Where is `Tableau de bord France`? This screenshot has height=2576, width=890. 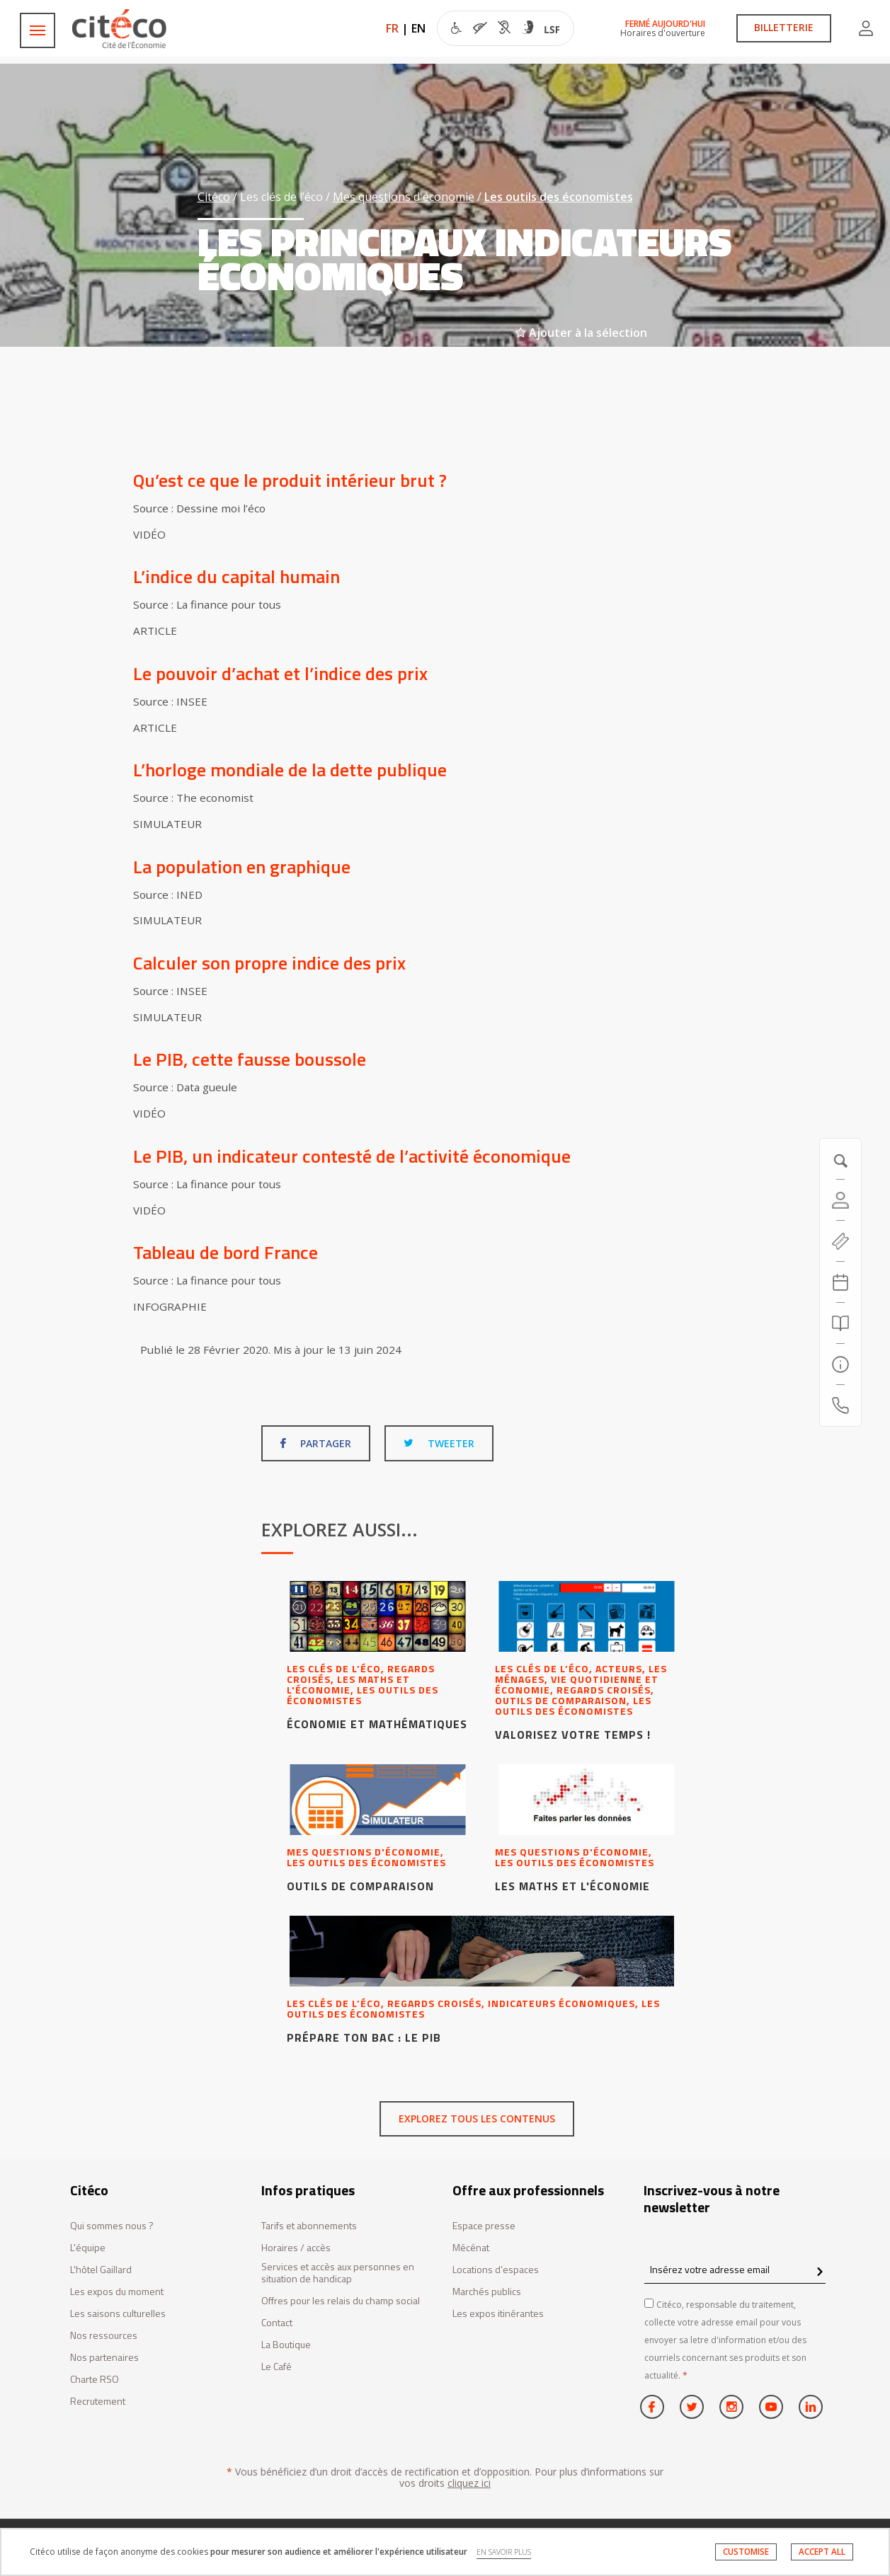 Tableau de bord France is located at coordinates (225, 1252).